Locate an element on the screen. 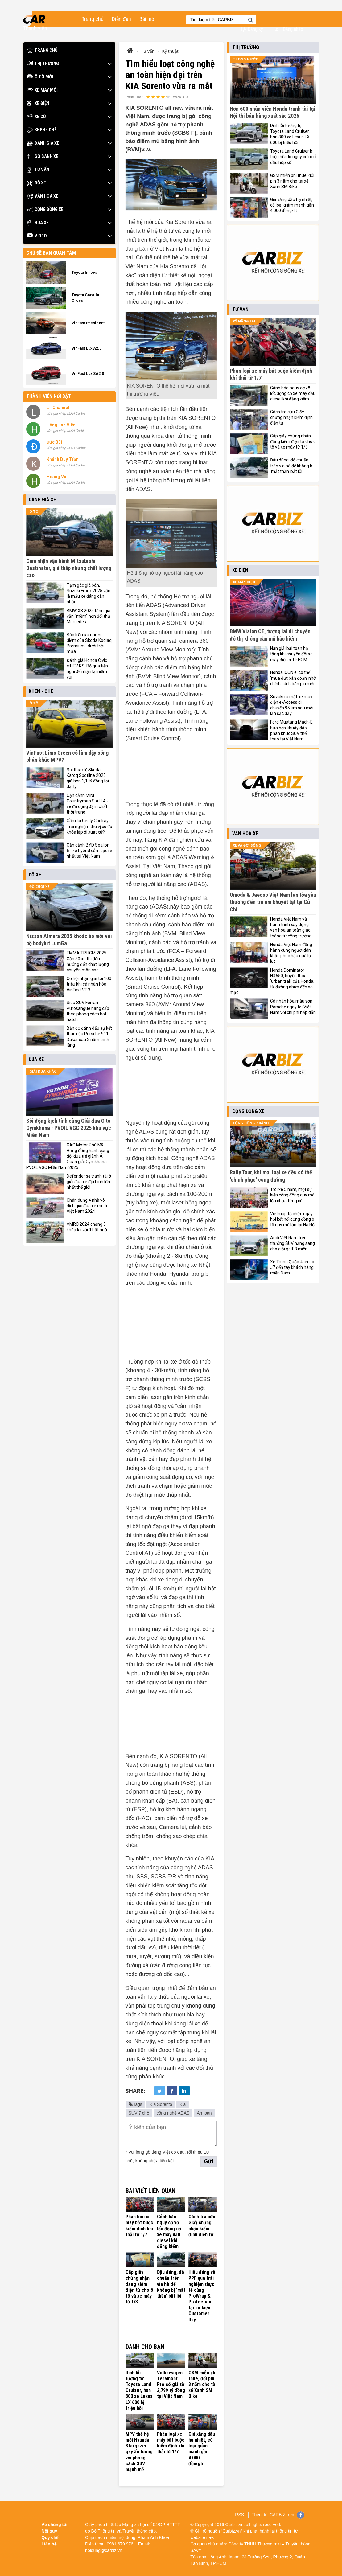  Hồng Lan Viên is located at coordinates (61, 424).